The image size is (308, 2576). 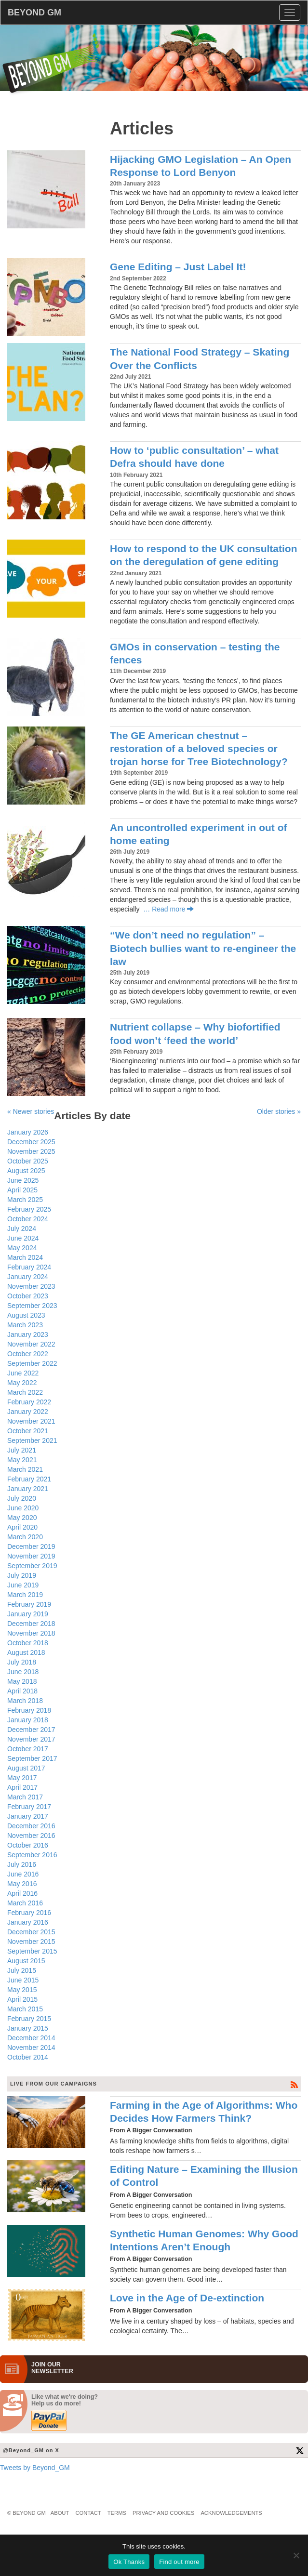 What do you see at coordinates (21, 1864) in the screenshot?
I see `July 2016` at bounding box center [21, 1864].